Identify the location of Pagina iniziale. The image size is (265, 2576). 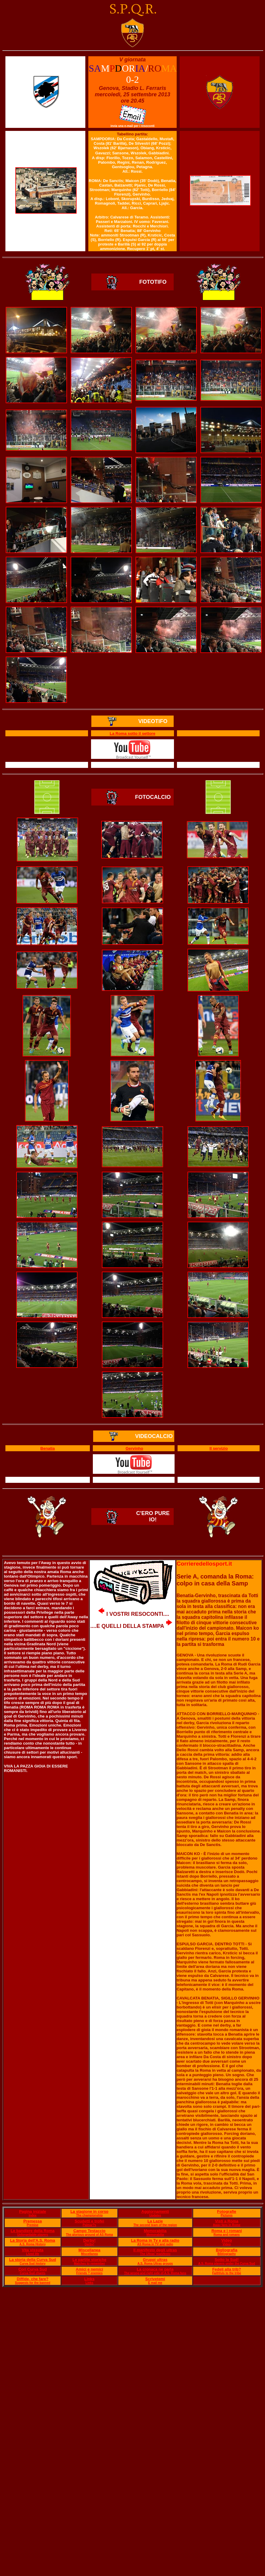
(32, 2211).